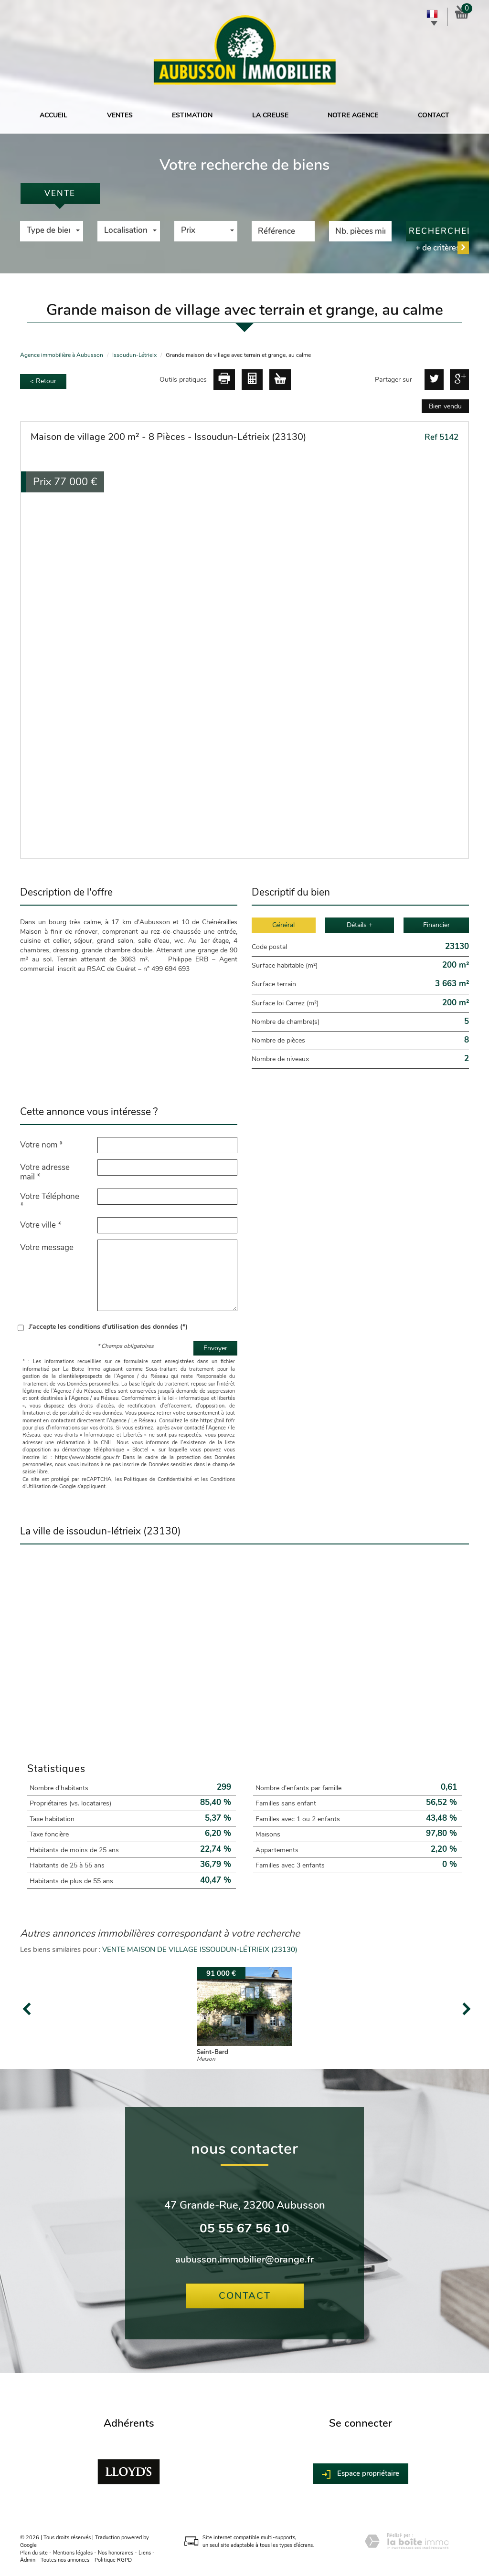 This screenshot has height=2576, width=489. What do you see at coordinates (359, 924) in the screenshot?
I see `Détails +` at bounding box center [359, 924].